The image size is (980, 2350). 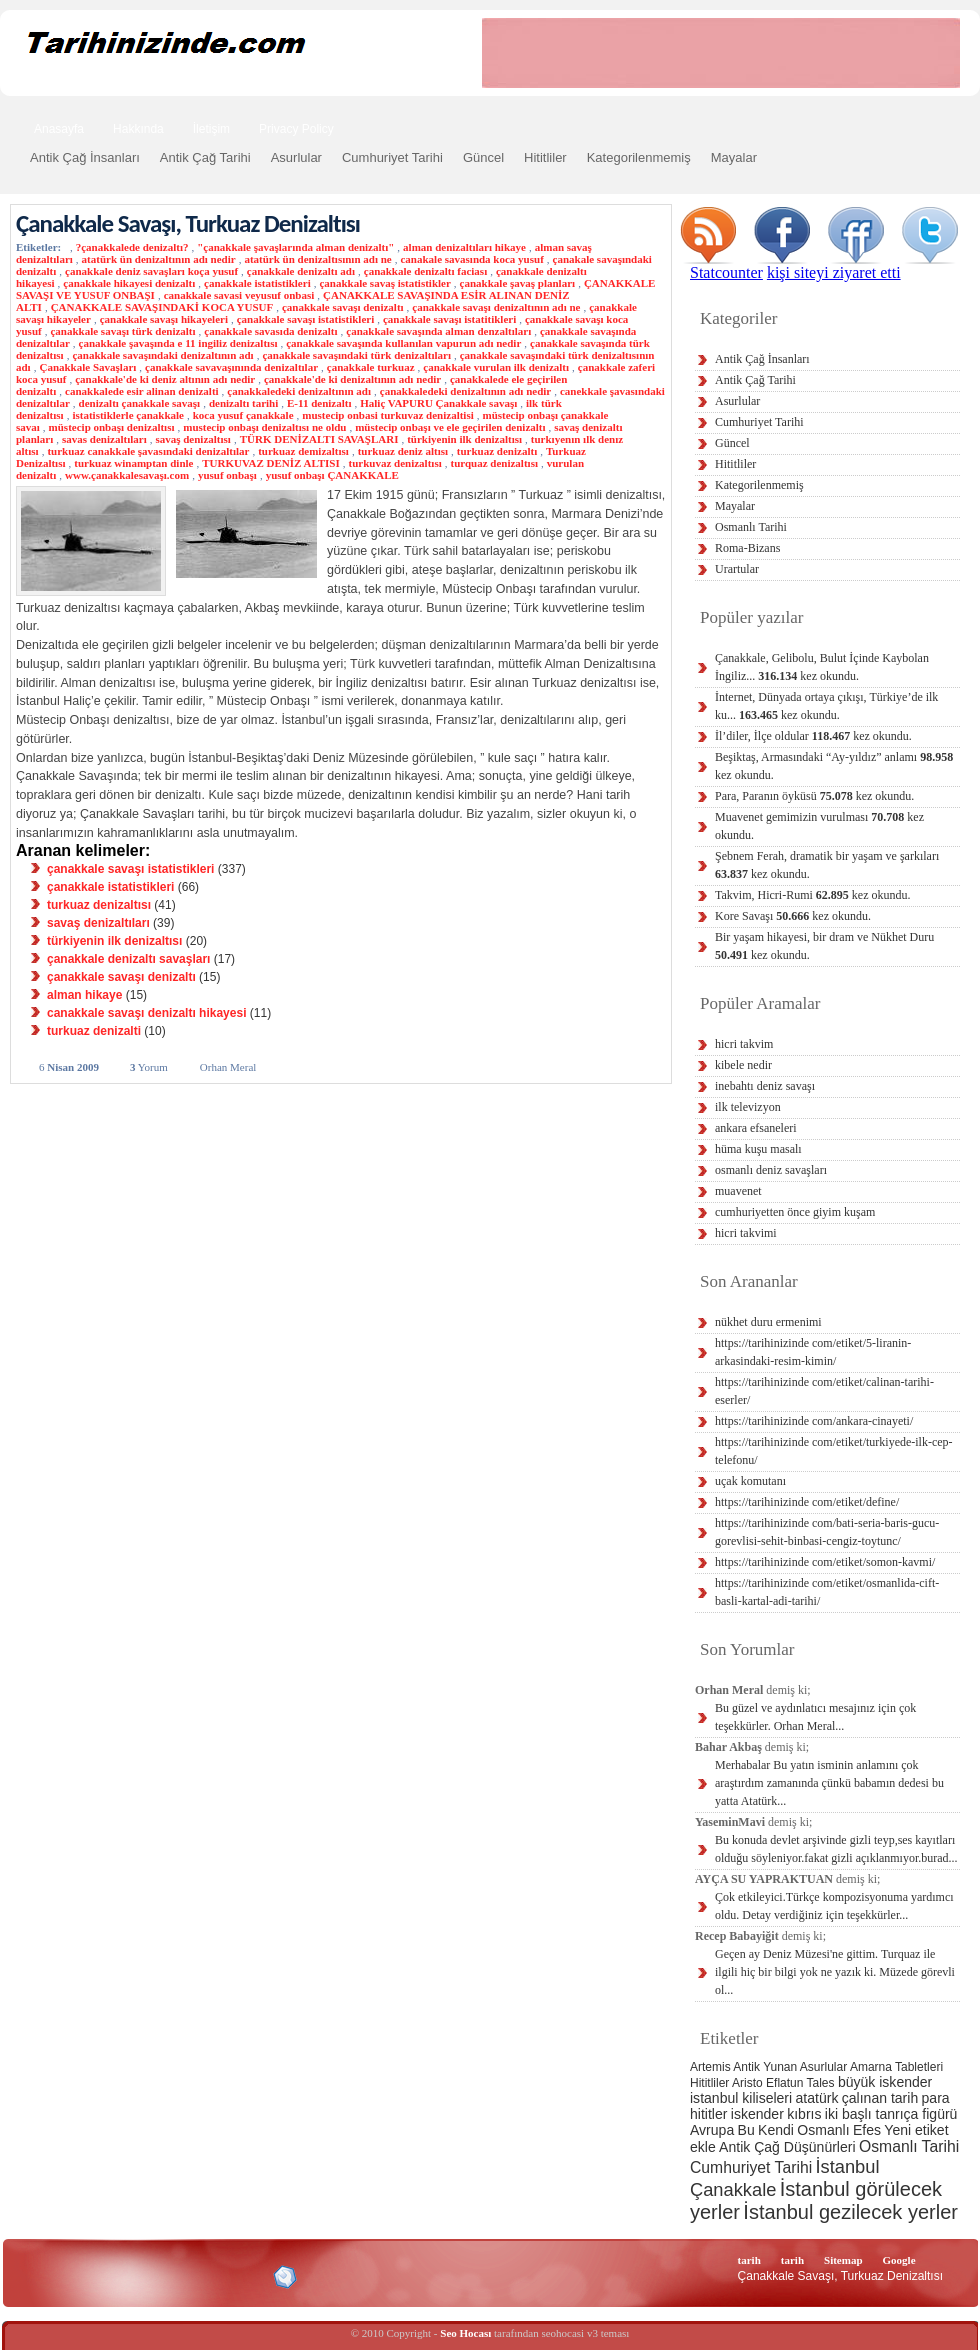 I want to click on hüma kuşu masalı, so click(x=758, y=1149).